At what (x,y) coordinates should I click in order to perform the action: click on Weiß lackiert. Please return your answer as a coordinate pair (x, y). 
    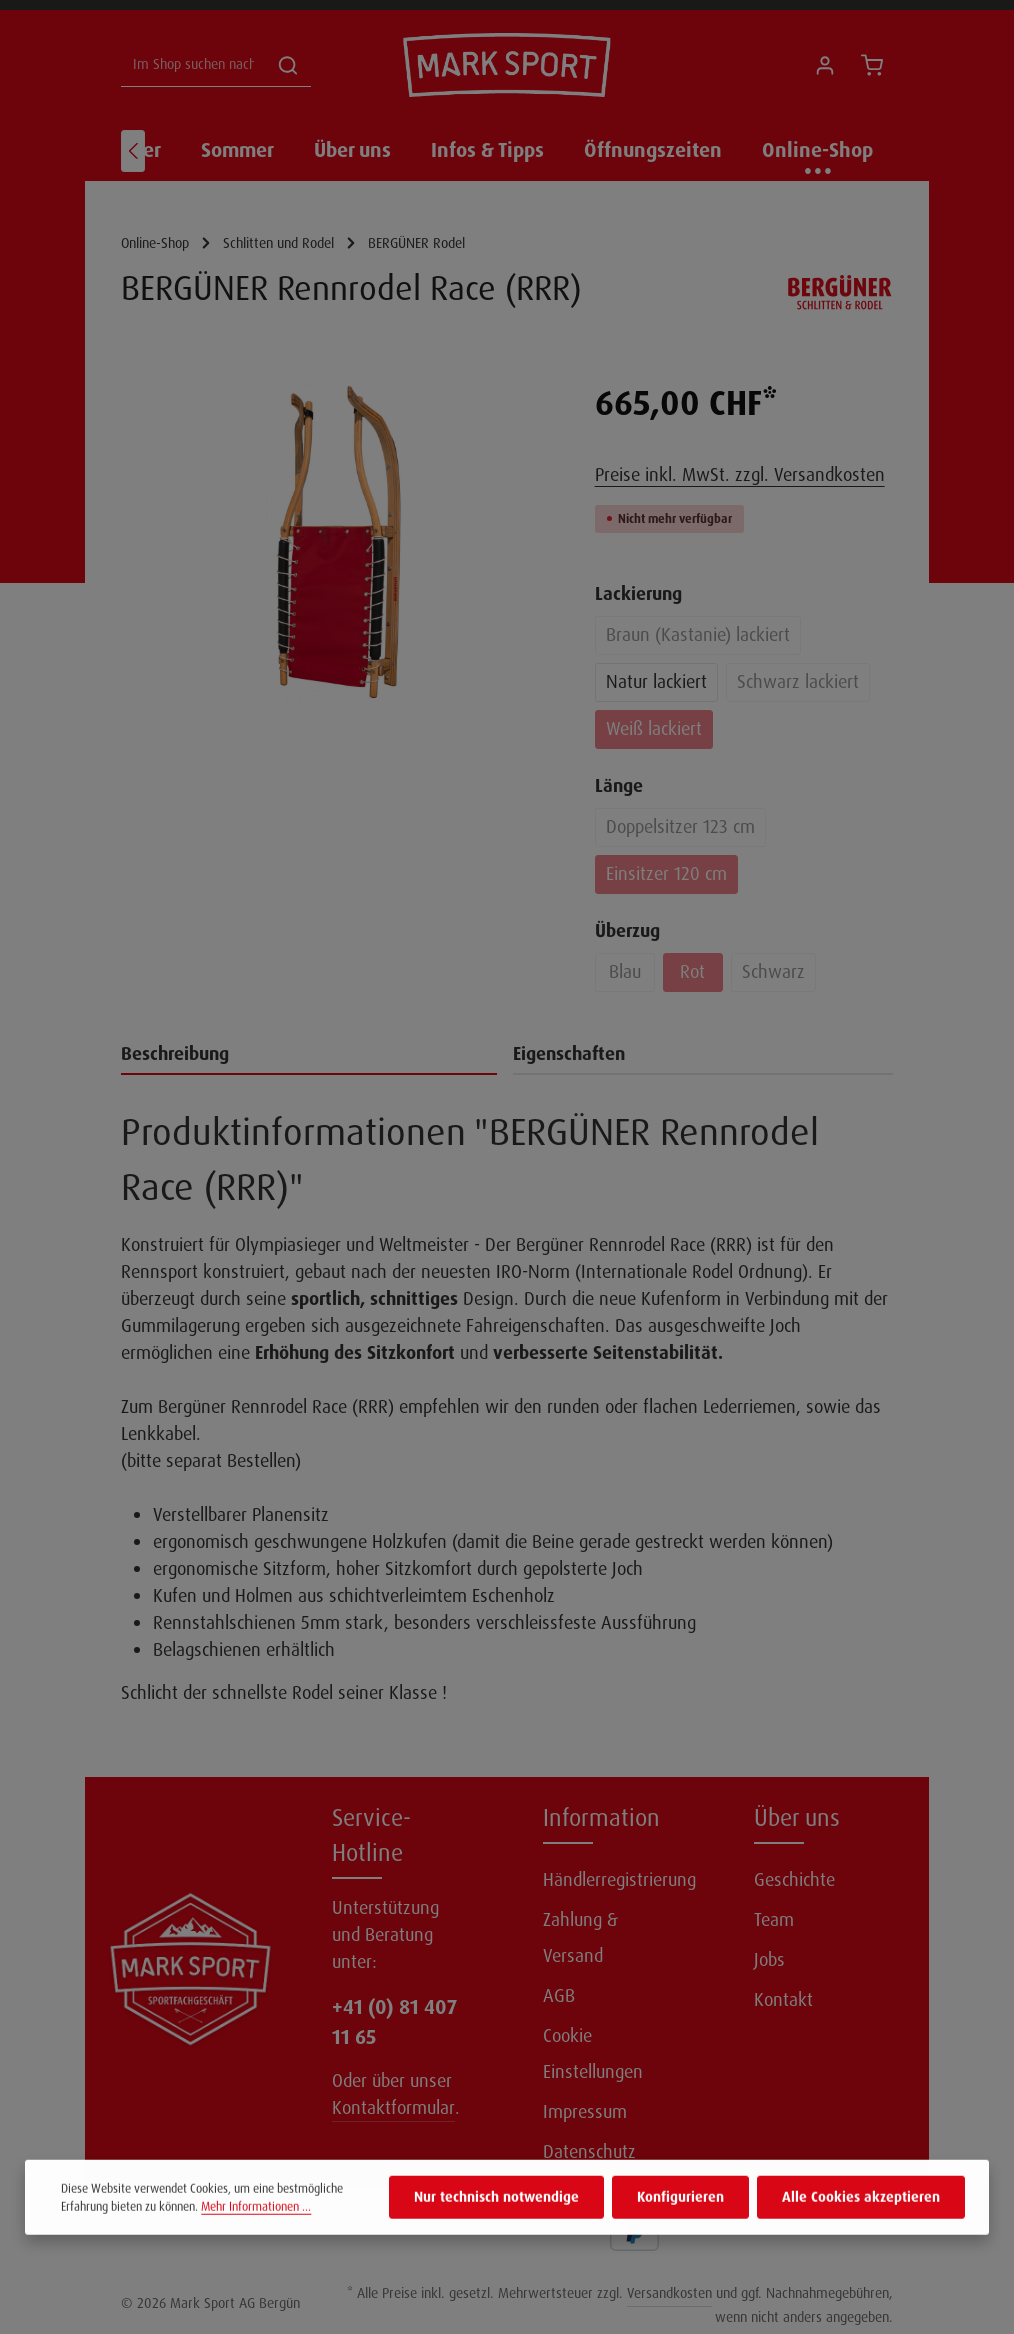
    Looking at the image, I should click on (654, 729).